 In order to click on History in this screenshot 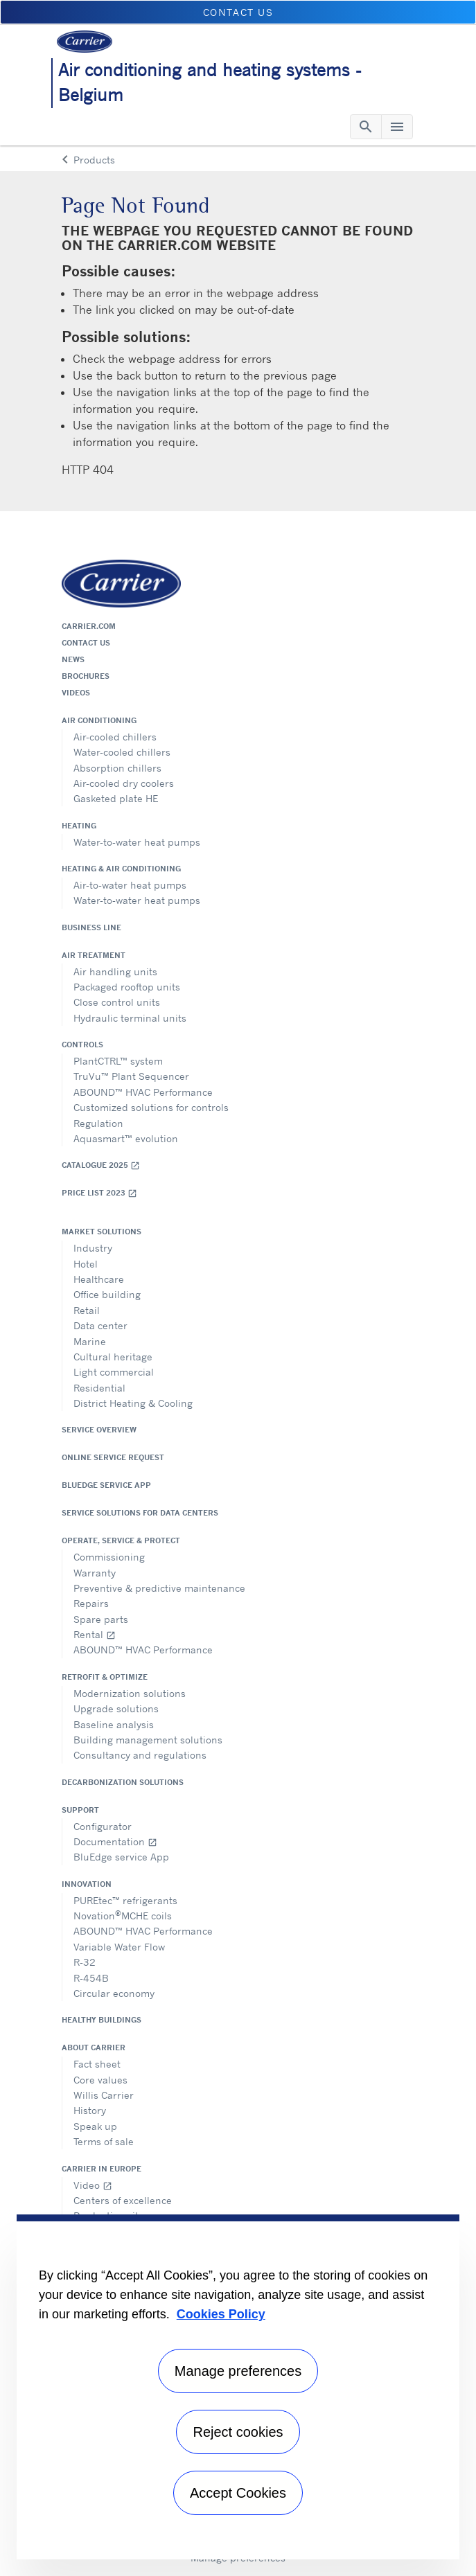, I will do `click(89, 2110)`.